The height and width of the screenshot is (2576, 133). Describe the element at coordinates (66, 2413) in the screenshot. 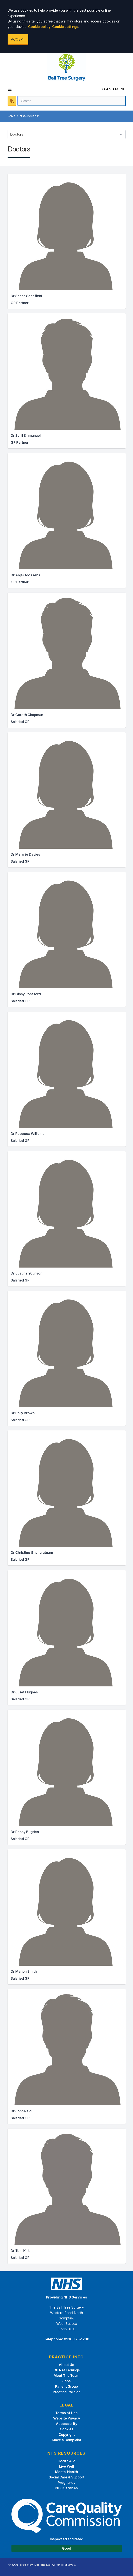

I see `Terms of Use` at that location.